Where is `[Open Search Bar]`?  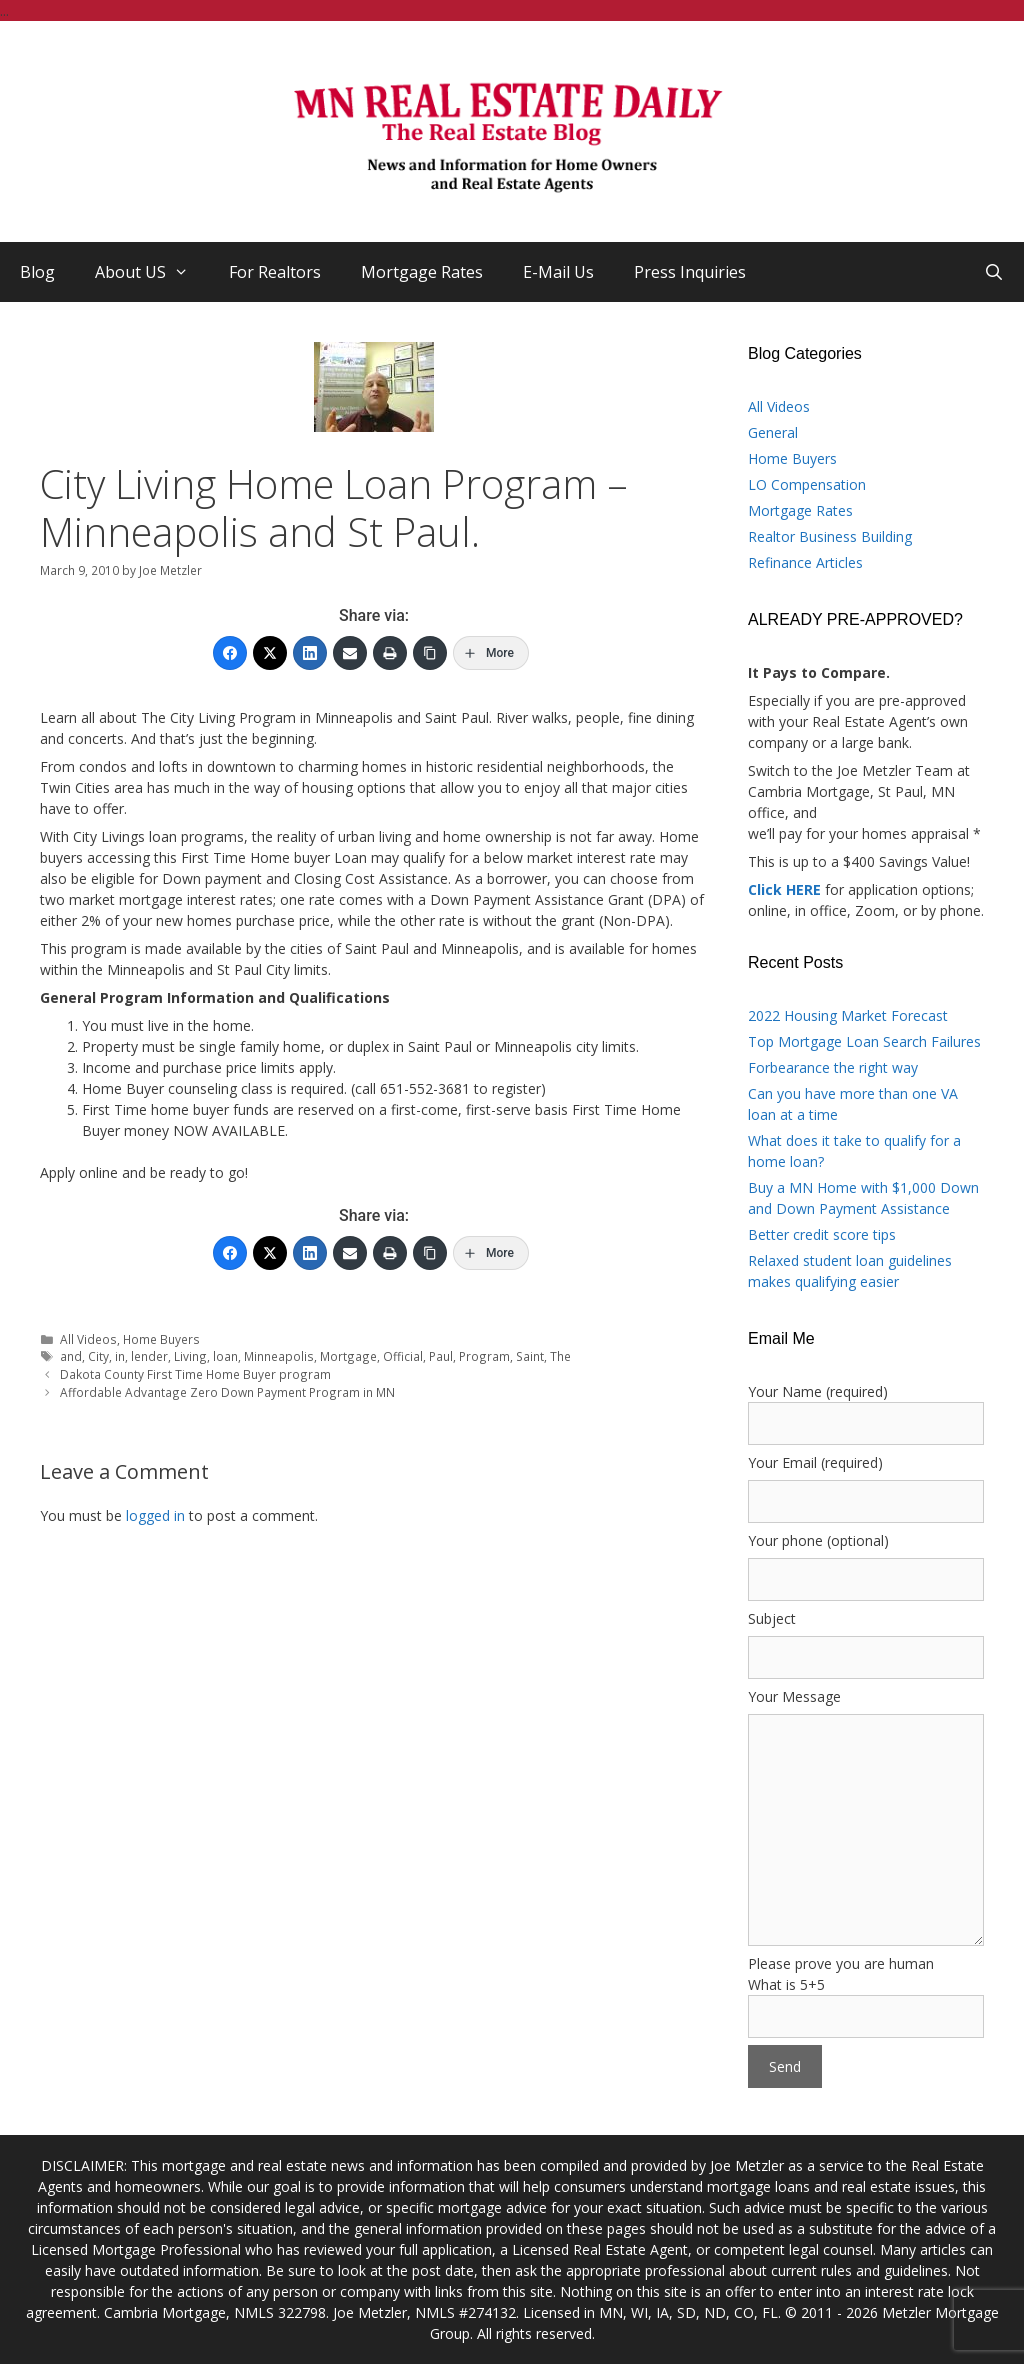
[Open Search Bar] is located at coordinates (993, 272).